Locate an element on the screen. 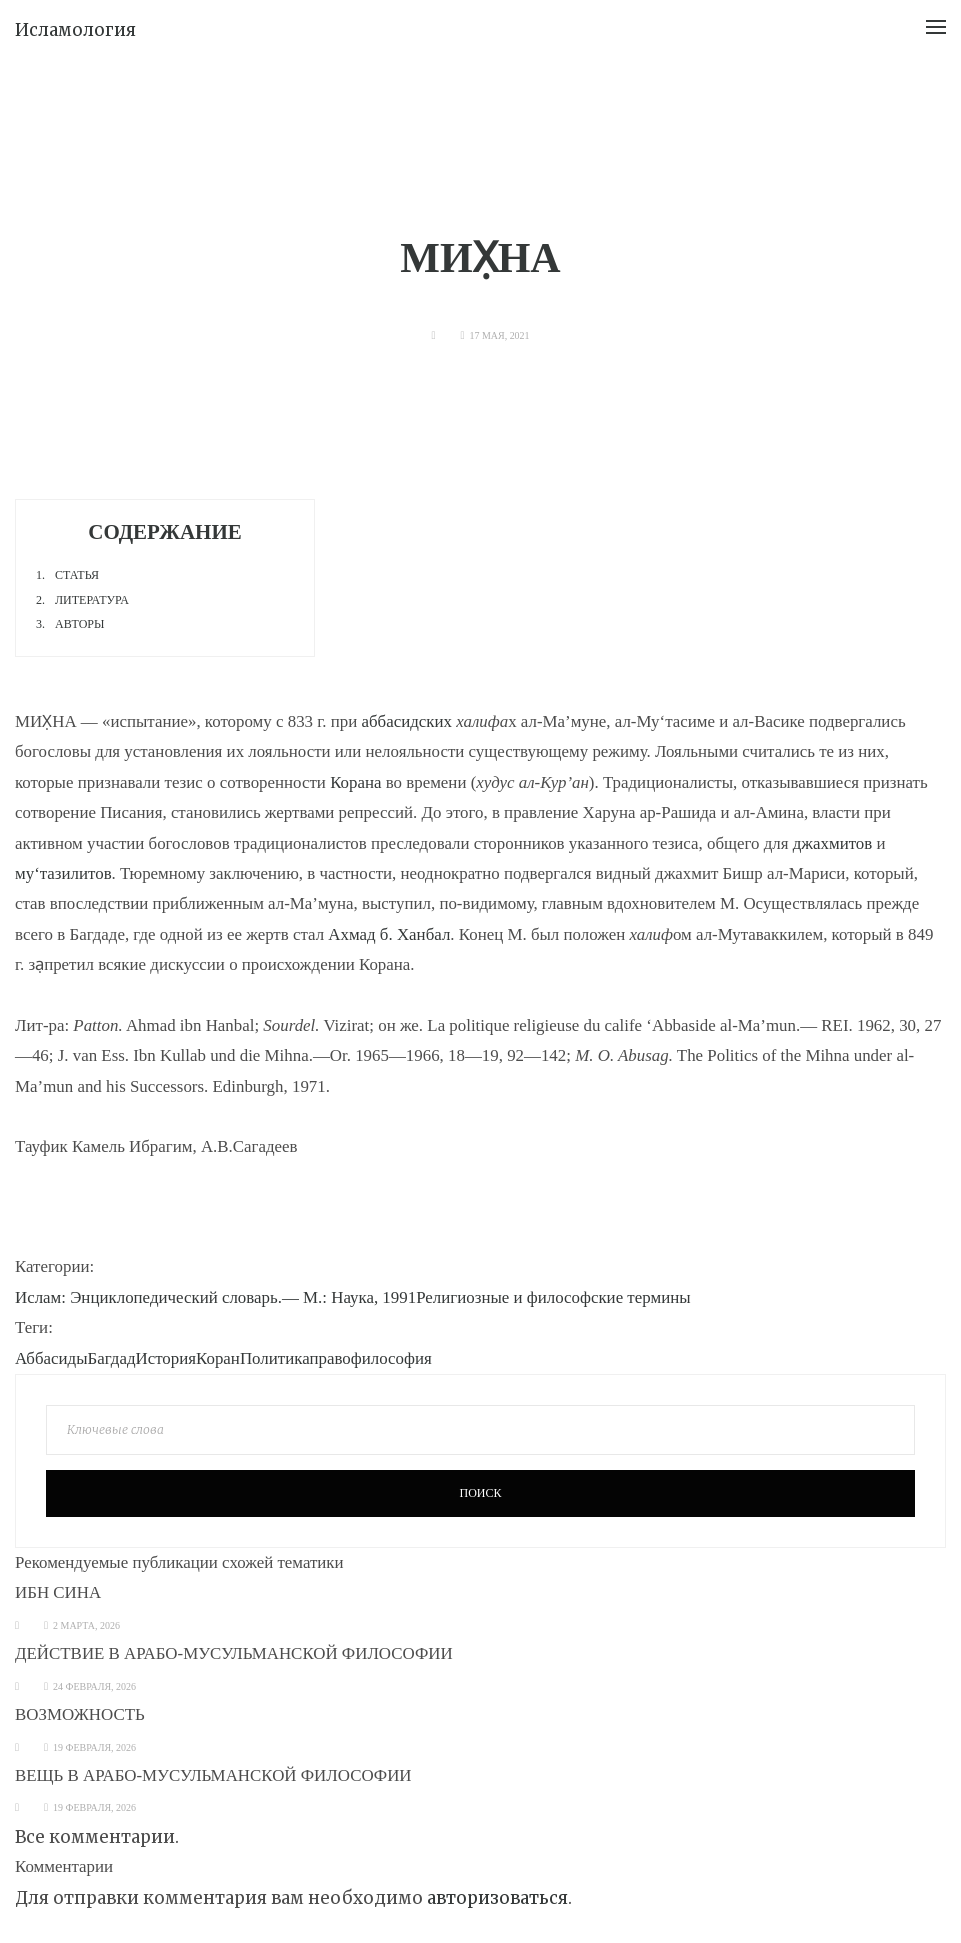 The width and height of the screenshot is (961, 1943). История is located at coordinates (165, 1358).